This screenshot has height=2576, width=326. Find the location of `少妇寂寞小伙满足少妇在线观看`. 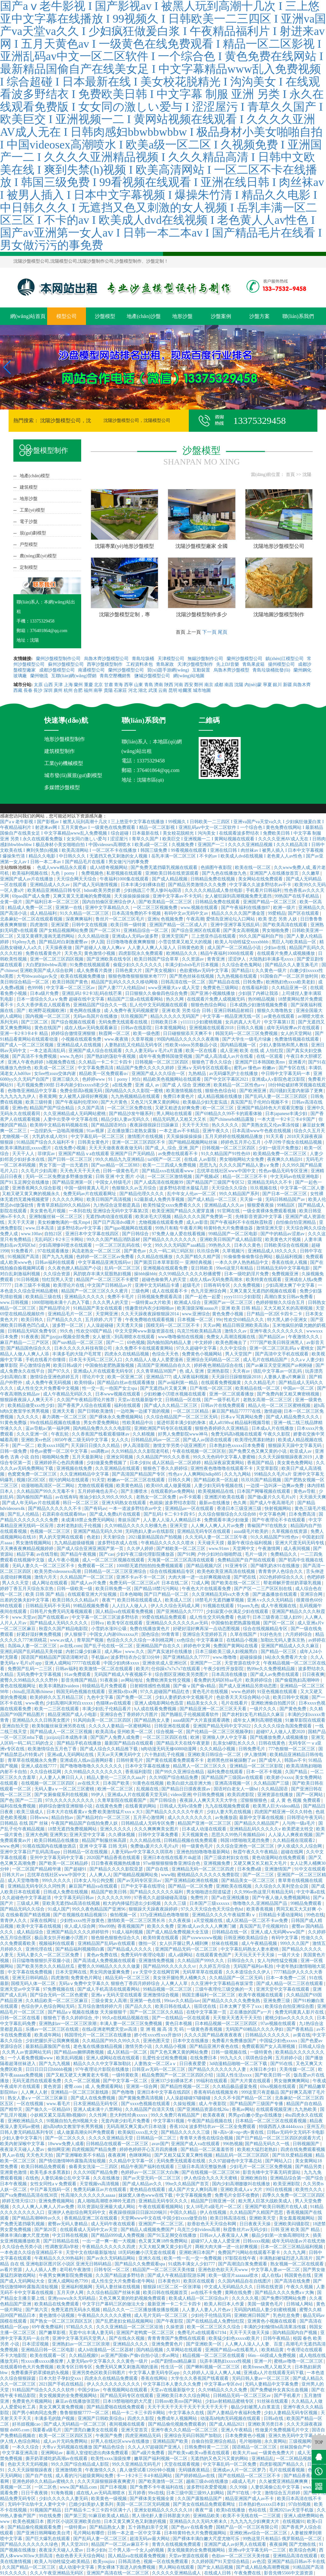

少妇寂寞小伙满足少妇在线观看 is located at coordinates (238, 1611).